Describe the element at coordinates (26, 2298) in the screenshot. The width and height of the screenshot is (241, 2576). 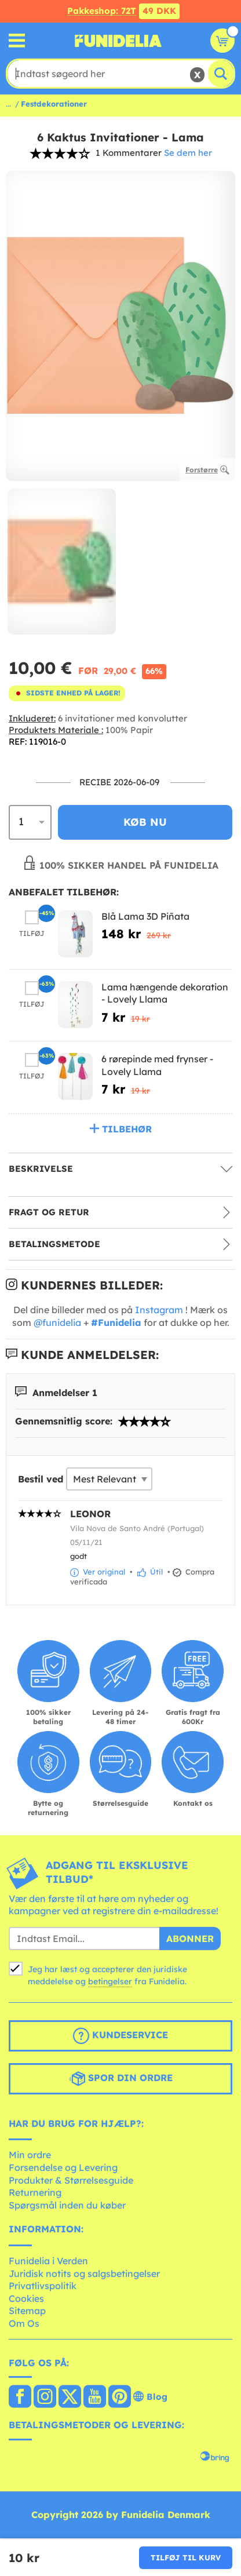
I see `Cookies` at that location.